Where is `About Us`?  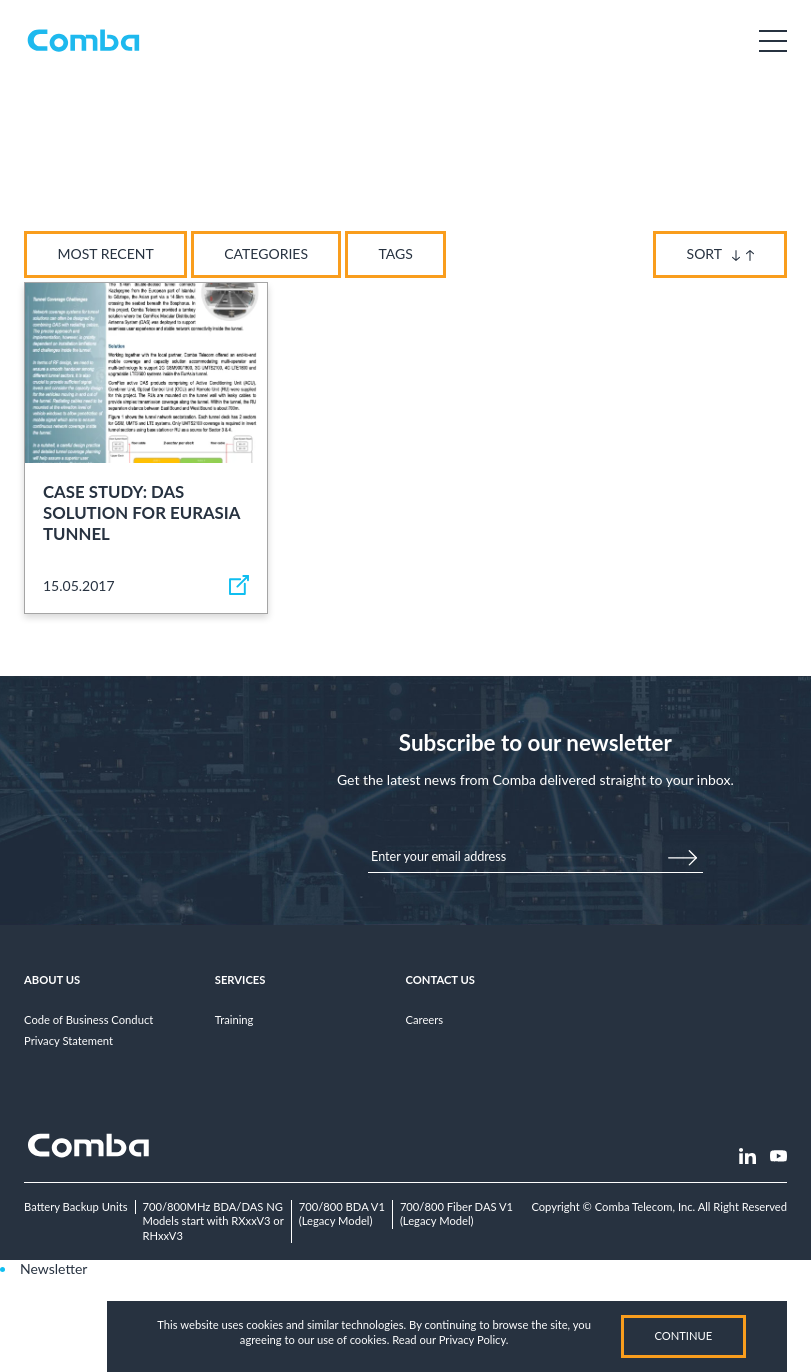
About Us is located at coordinates (52, 979).